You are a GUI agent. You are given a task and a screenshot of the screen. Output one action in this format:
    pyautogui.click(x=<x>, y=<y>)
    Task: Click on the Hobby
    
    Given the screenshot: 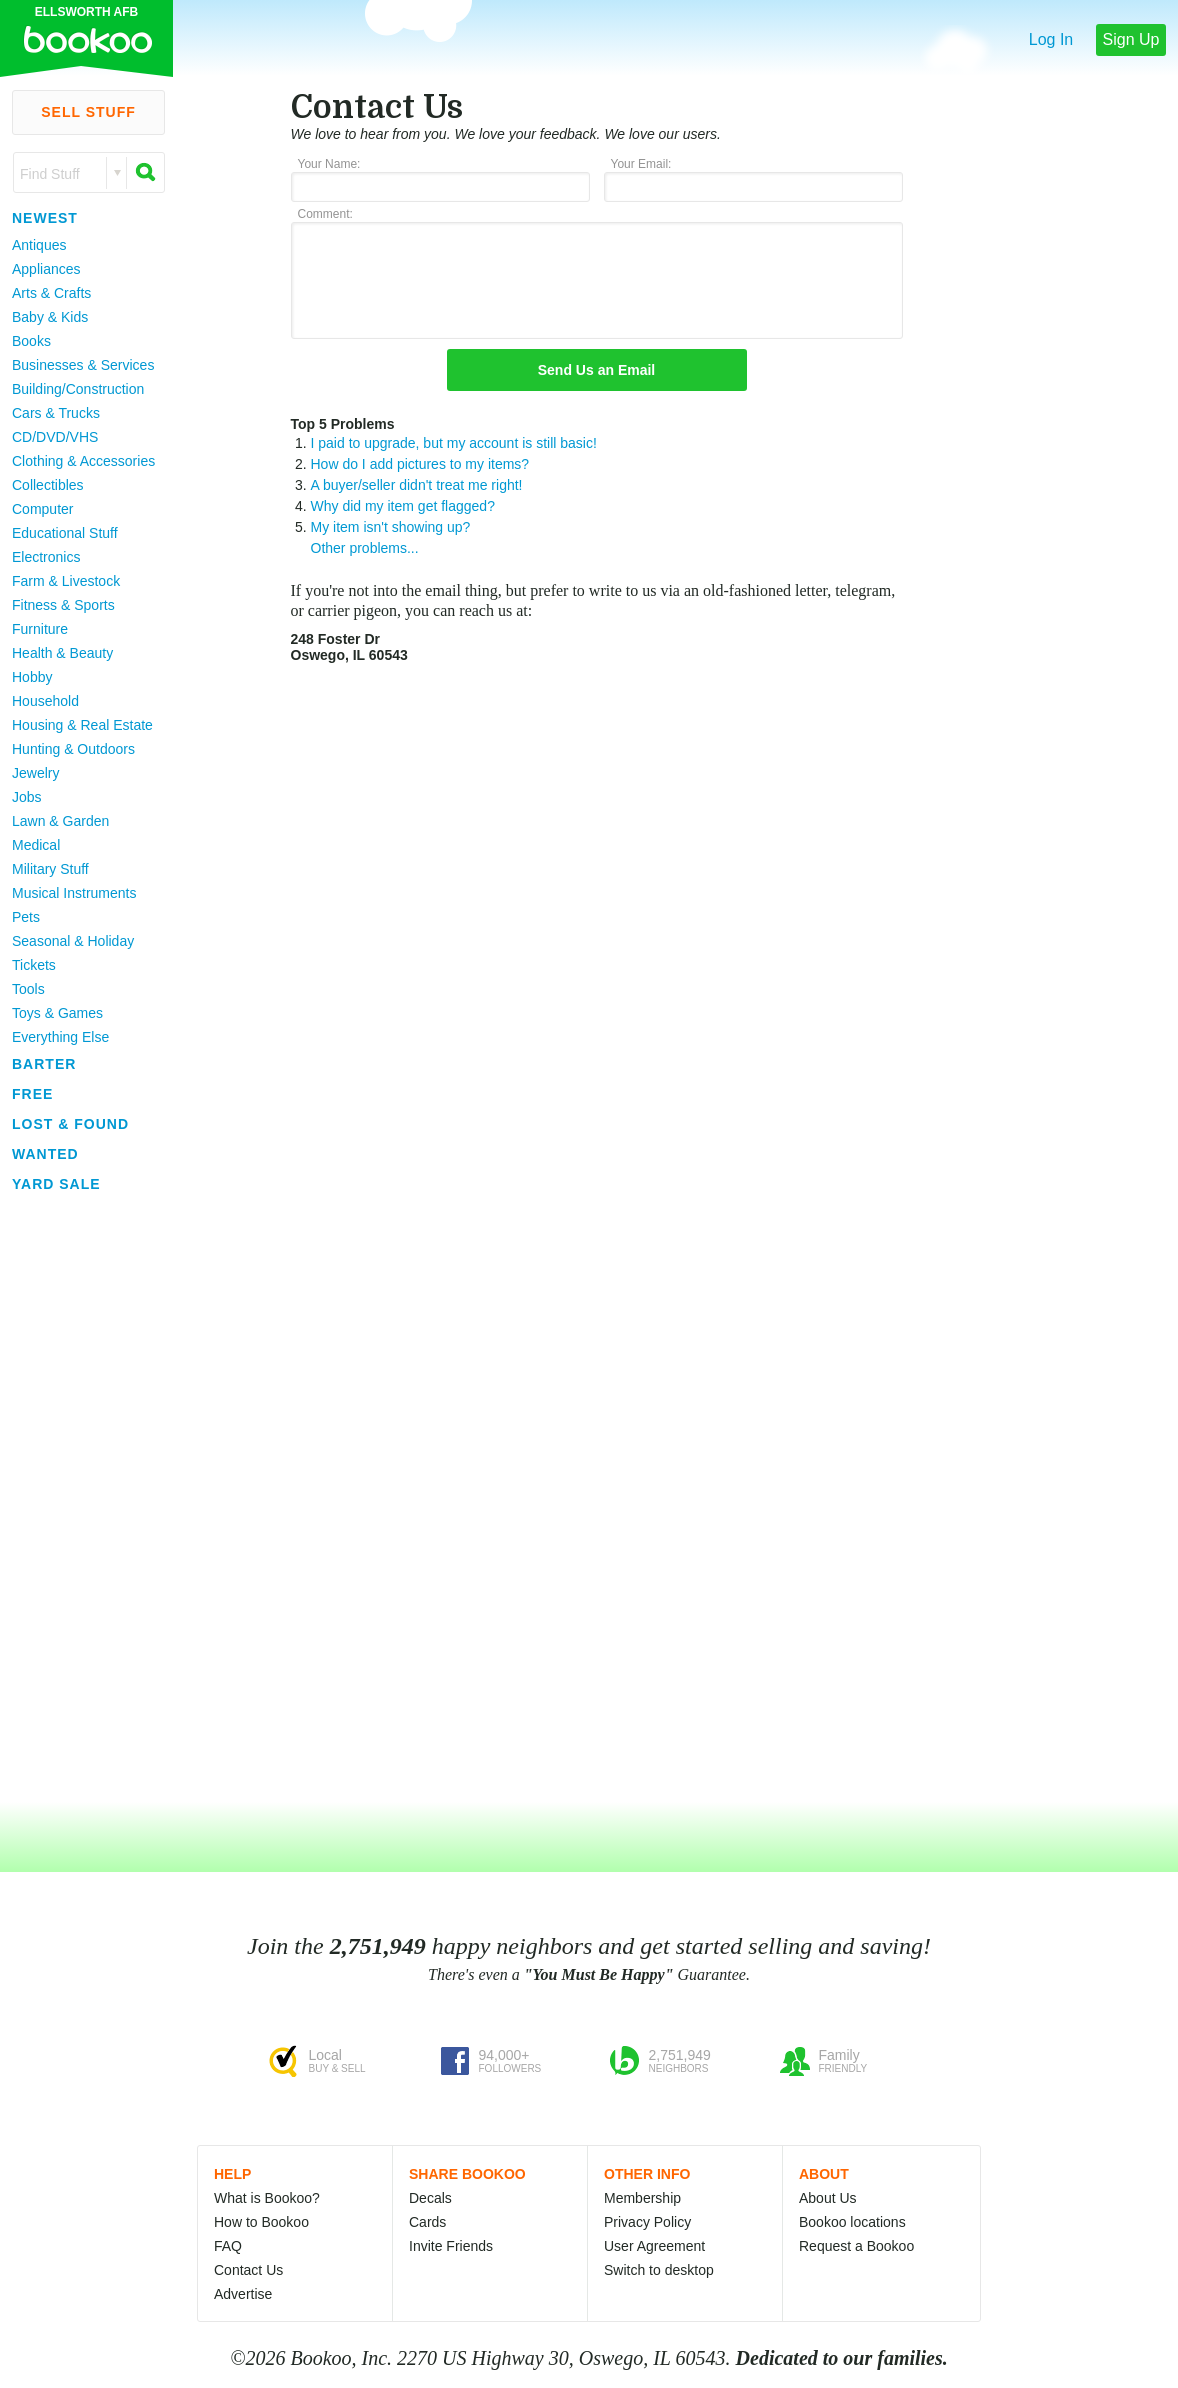 What is the action you would take?
    pyautogui.click(x=32, y=677)
    